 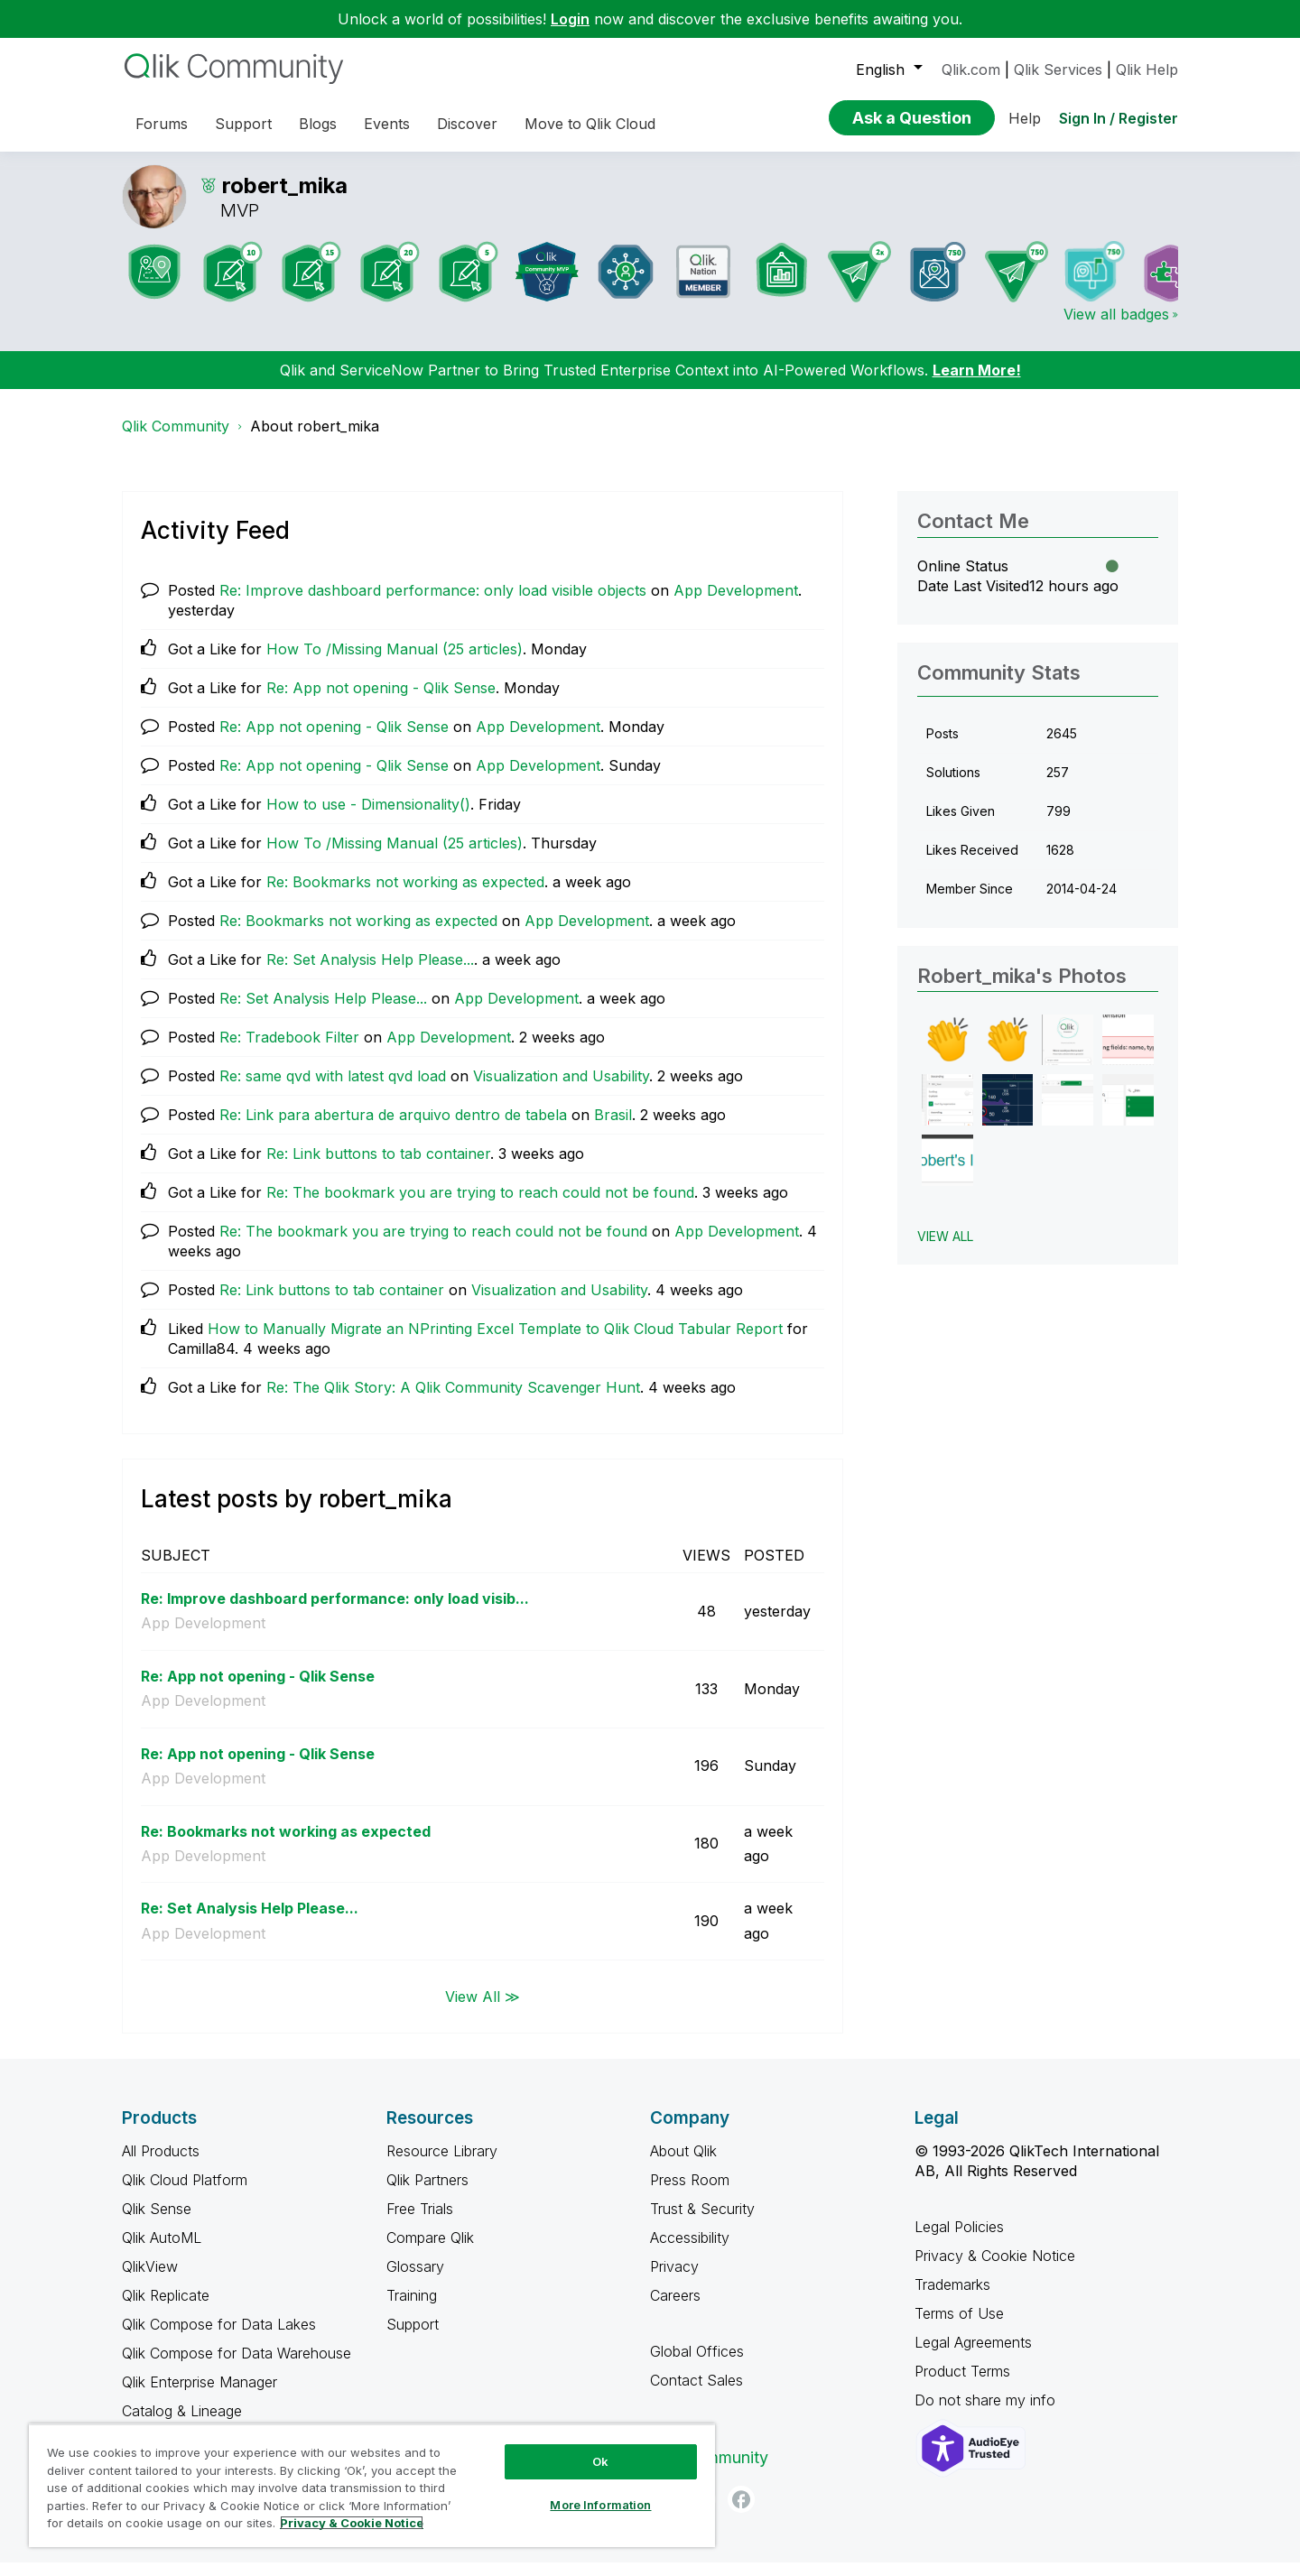 I want to click on Legal Policies, so click(x=959, y=2240).